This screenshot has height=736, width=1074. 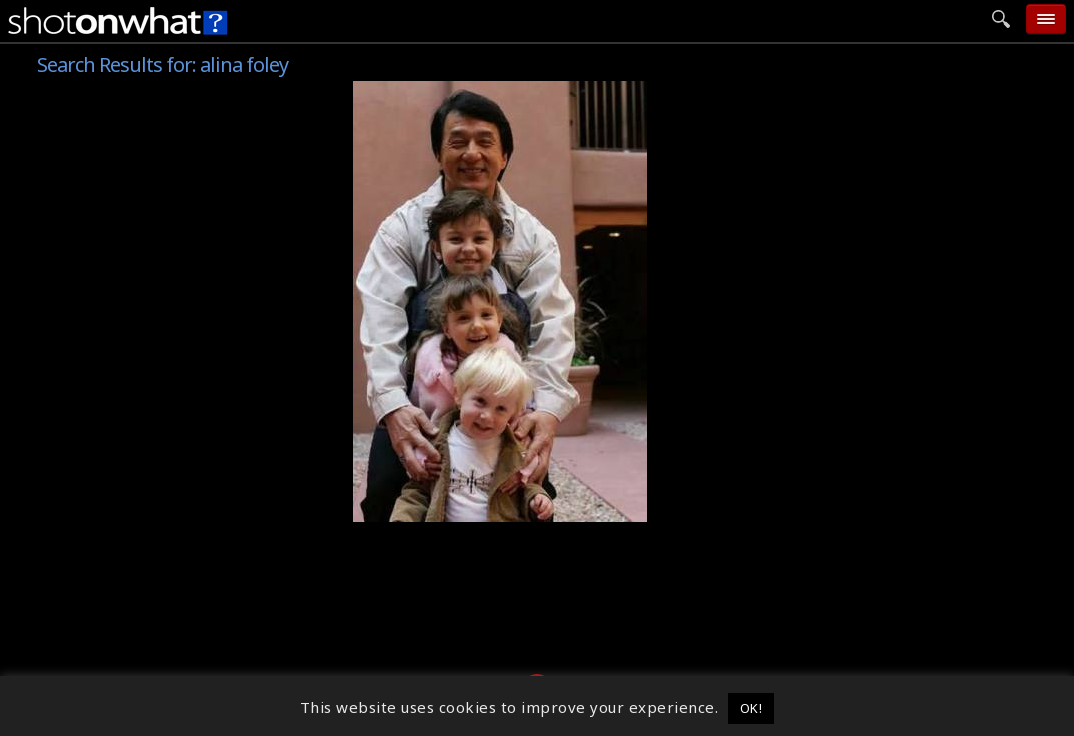 What do you see at coordinates (751, 708) in the screenshot?
I see `OK! [button]` at bounding box center [751, 708].